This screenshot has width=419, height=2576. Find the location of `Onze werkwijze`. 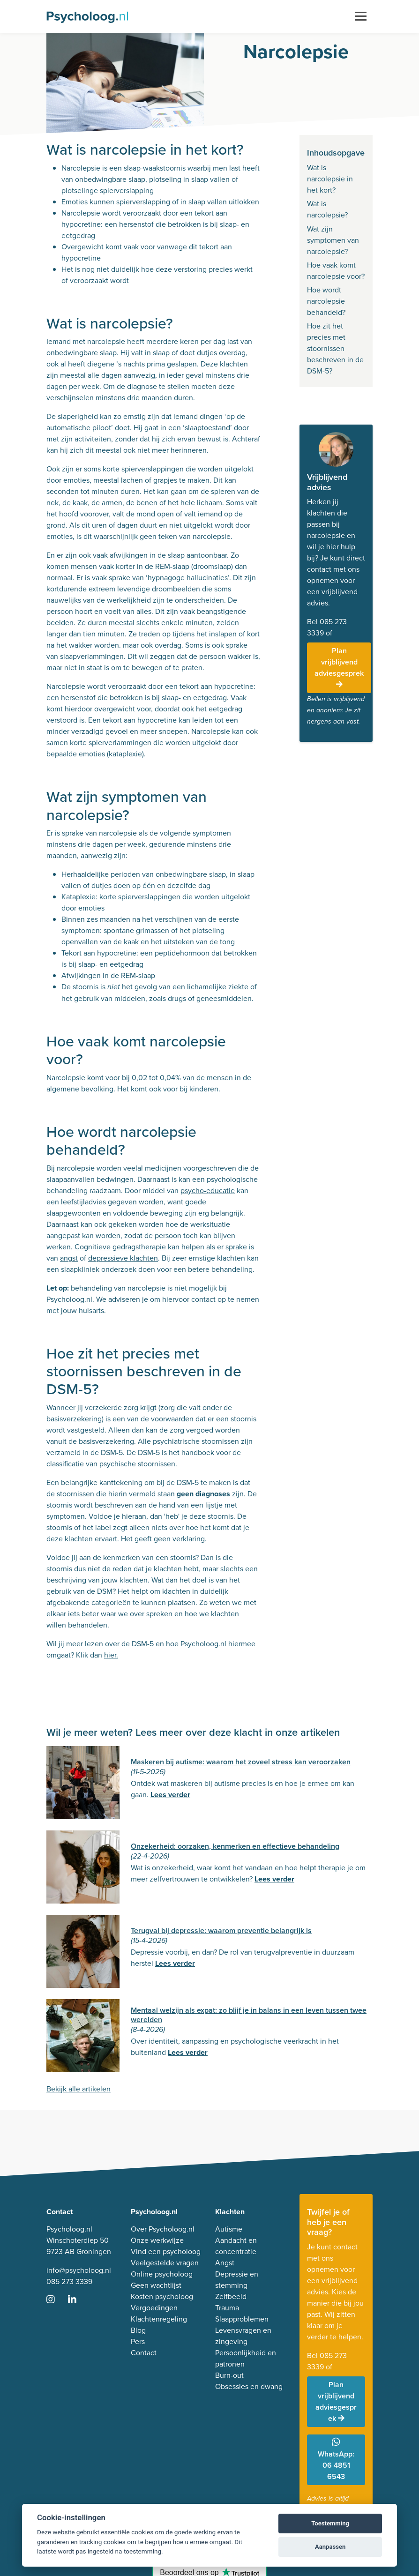

Onze werkwijze is located at coordinates (157, 2240).